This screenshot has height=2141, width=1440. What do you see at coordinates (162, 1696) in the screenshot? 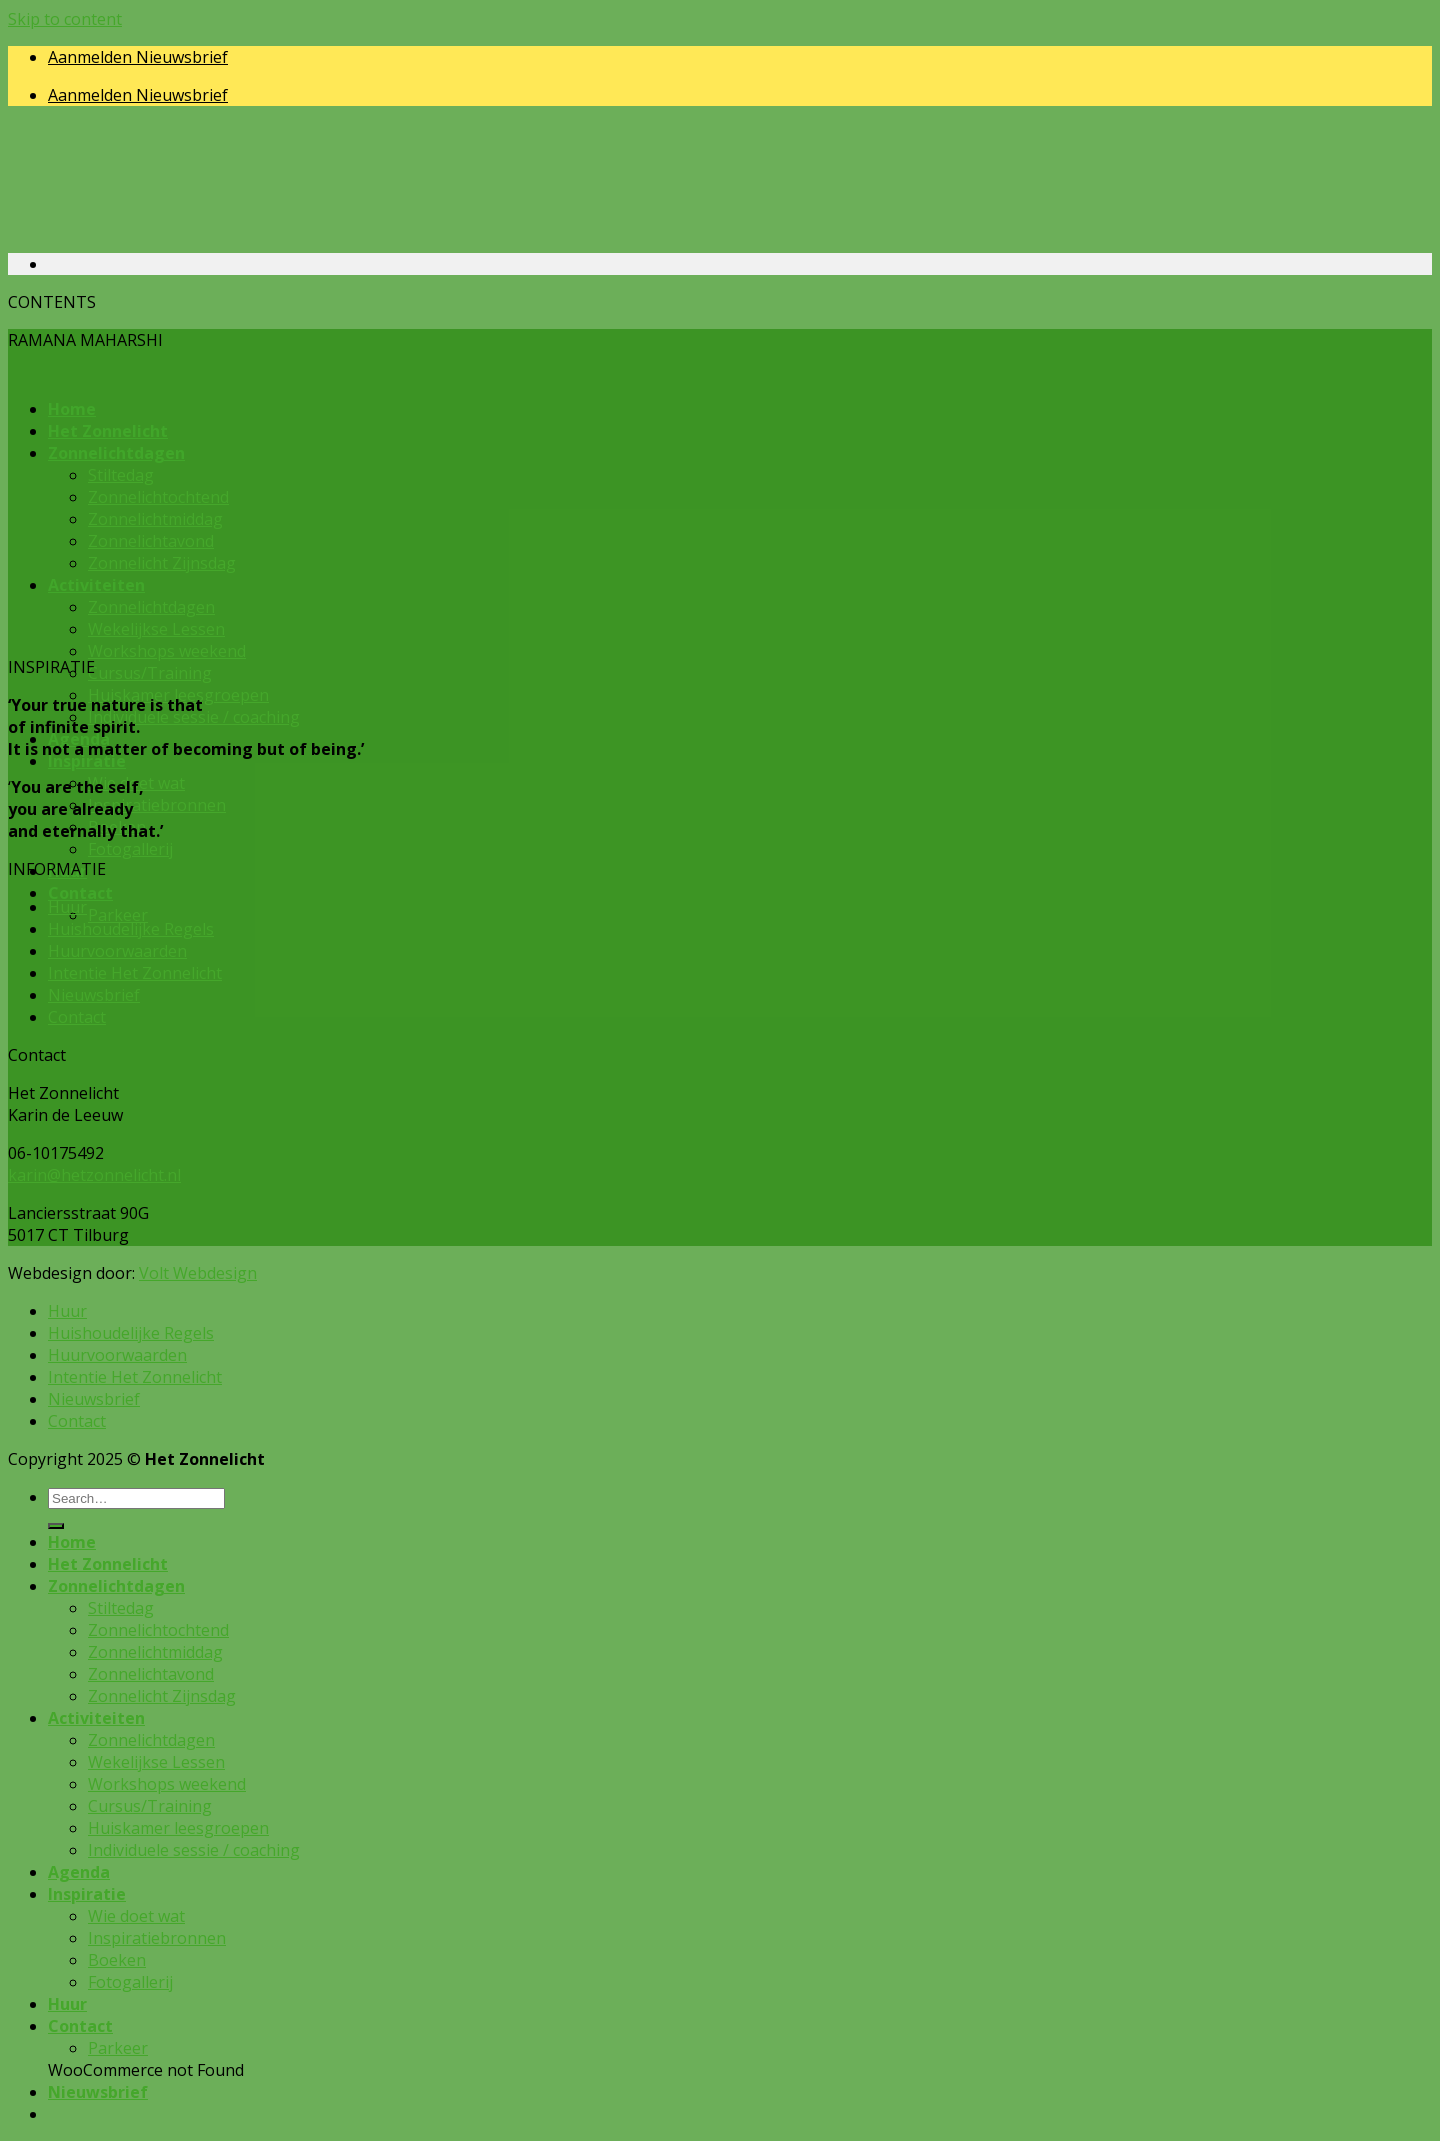
I see `Zonnelicht Zijnsdag` at bounding box center [162, 1696].